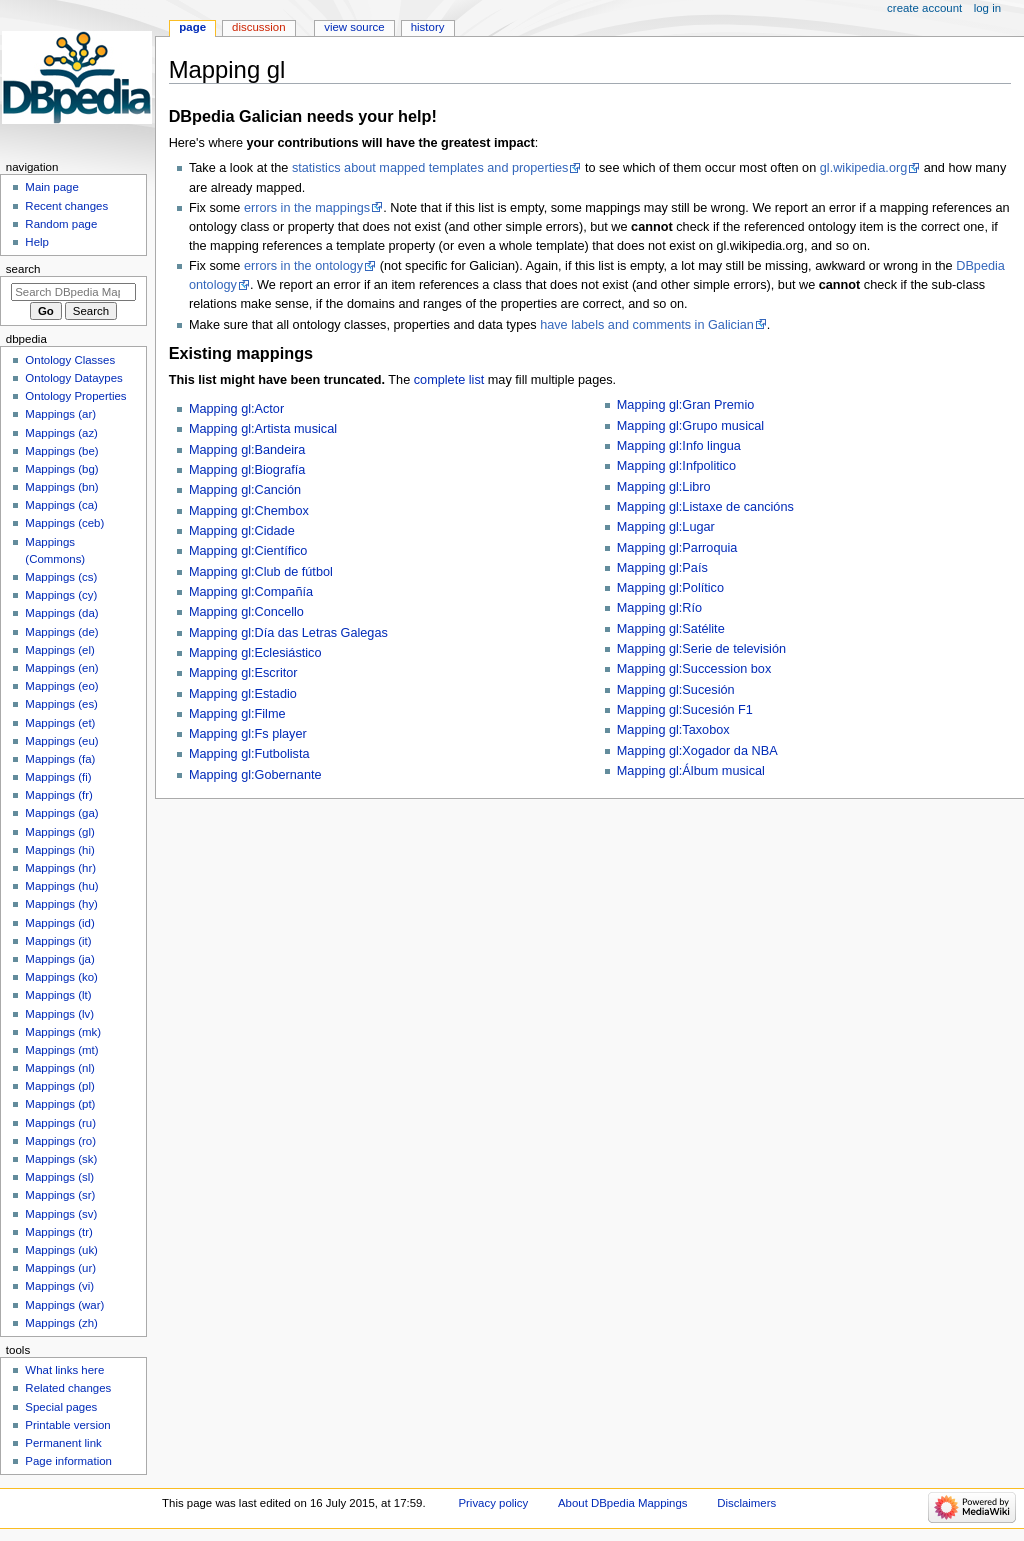  What do you see at coordinates (676, 466) in the screenshot?
I see `Mapping gl:Infpolitico` at bounding box center [676, 466].